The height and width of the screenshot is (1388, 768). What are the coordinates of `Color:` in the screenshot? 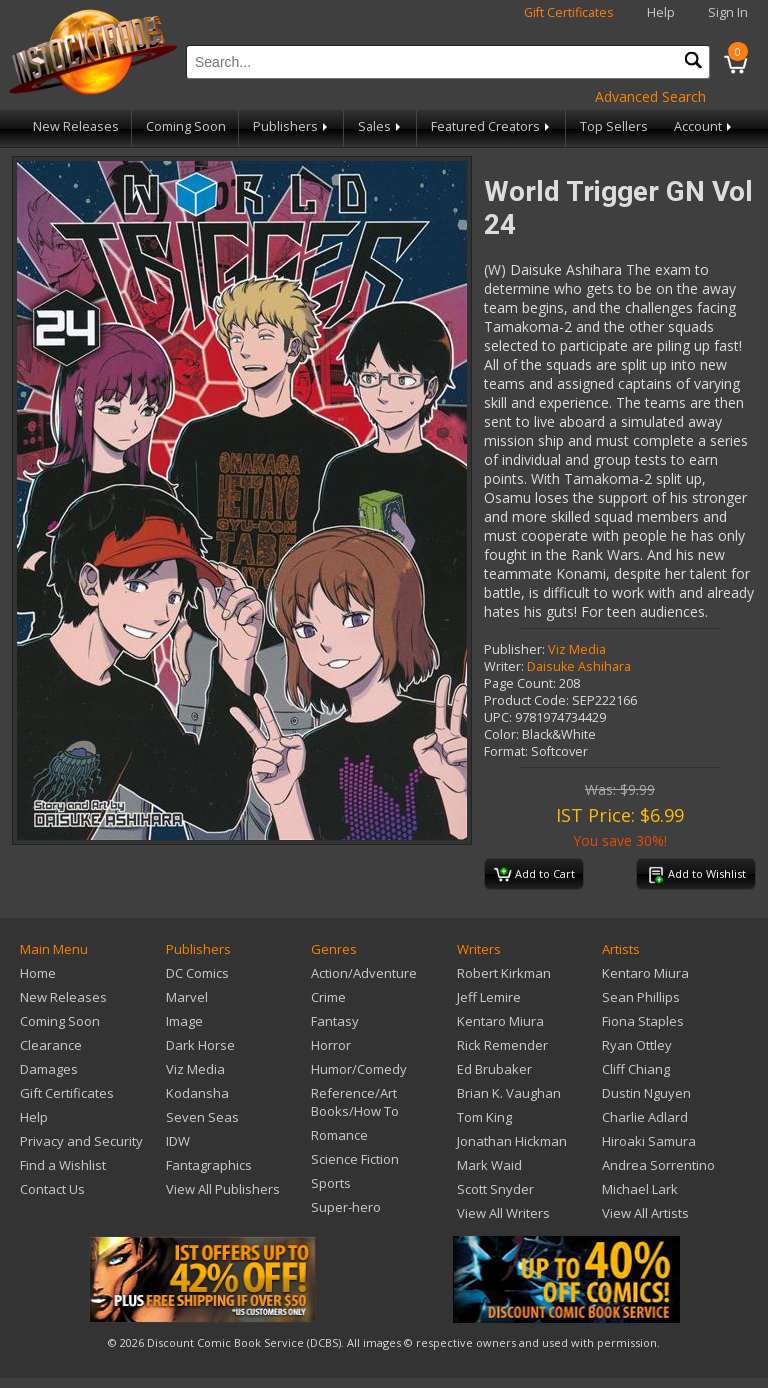 It's located at (501, 734).